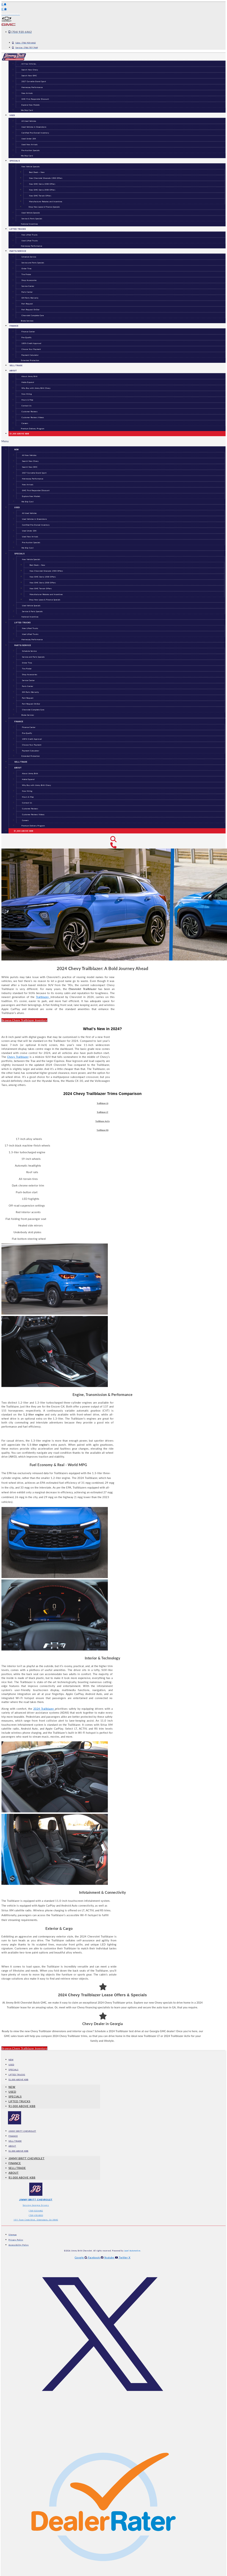 This screenshot has height=2576, width=227. Describe the element at coordinates (18, 251) in the screenshot. I see `Parts/Service` at that location.